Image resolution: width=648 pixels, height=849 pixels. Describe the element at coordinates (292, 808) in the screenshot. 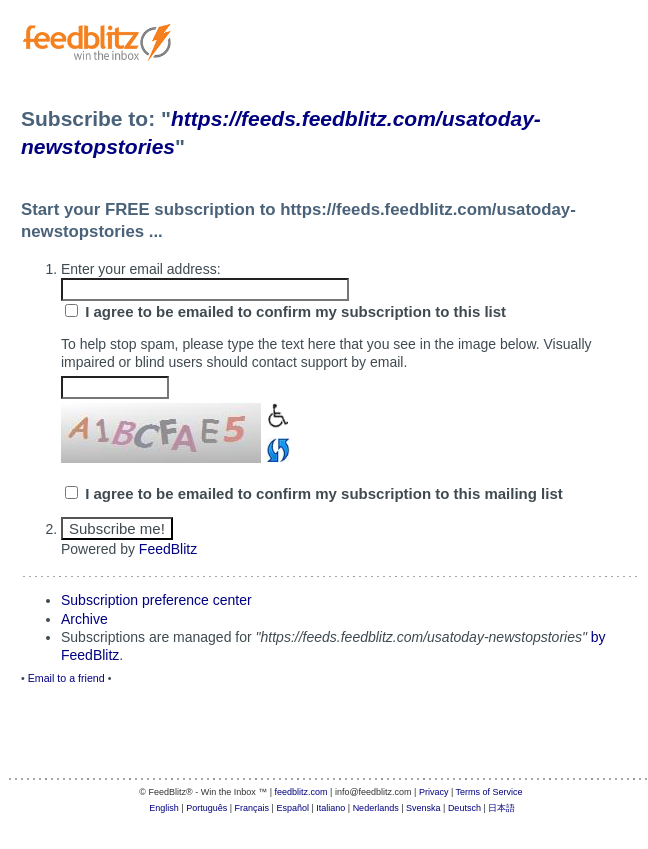

I see `Español` at that location.